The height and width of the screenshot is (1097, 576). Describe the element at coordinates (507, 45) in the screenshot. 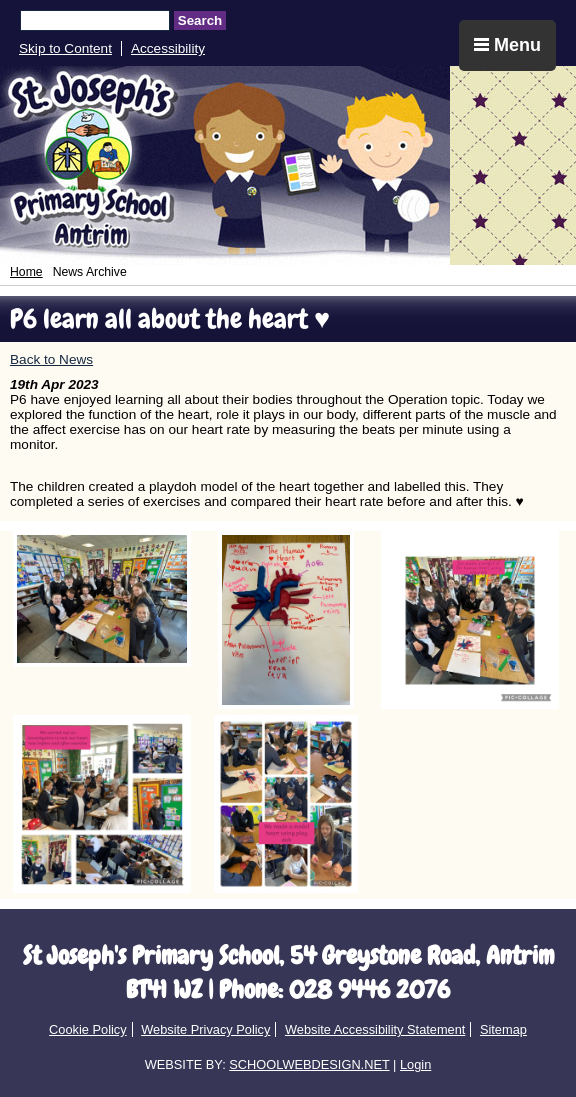

I see `Menu` at that location.